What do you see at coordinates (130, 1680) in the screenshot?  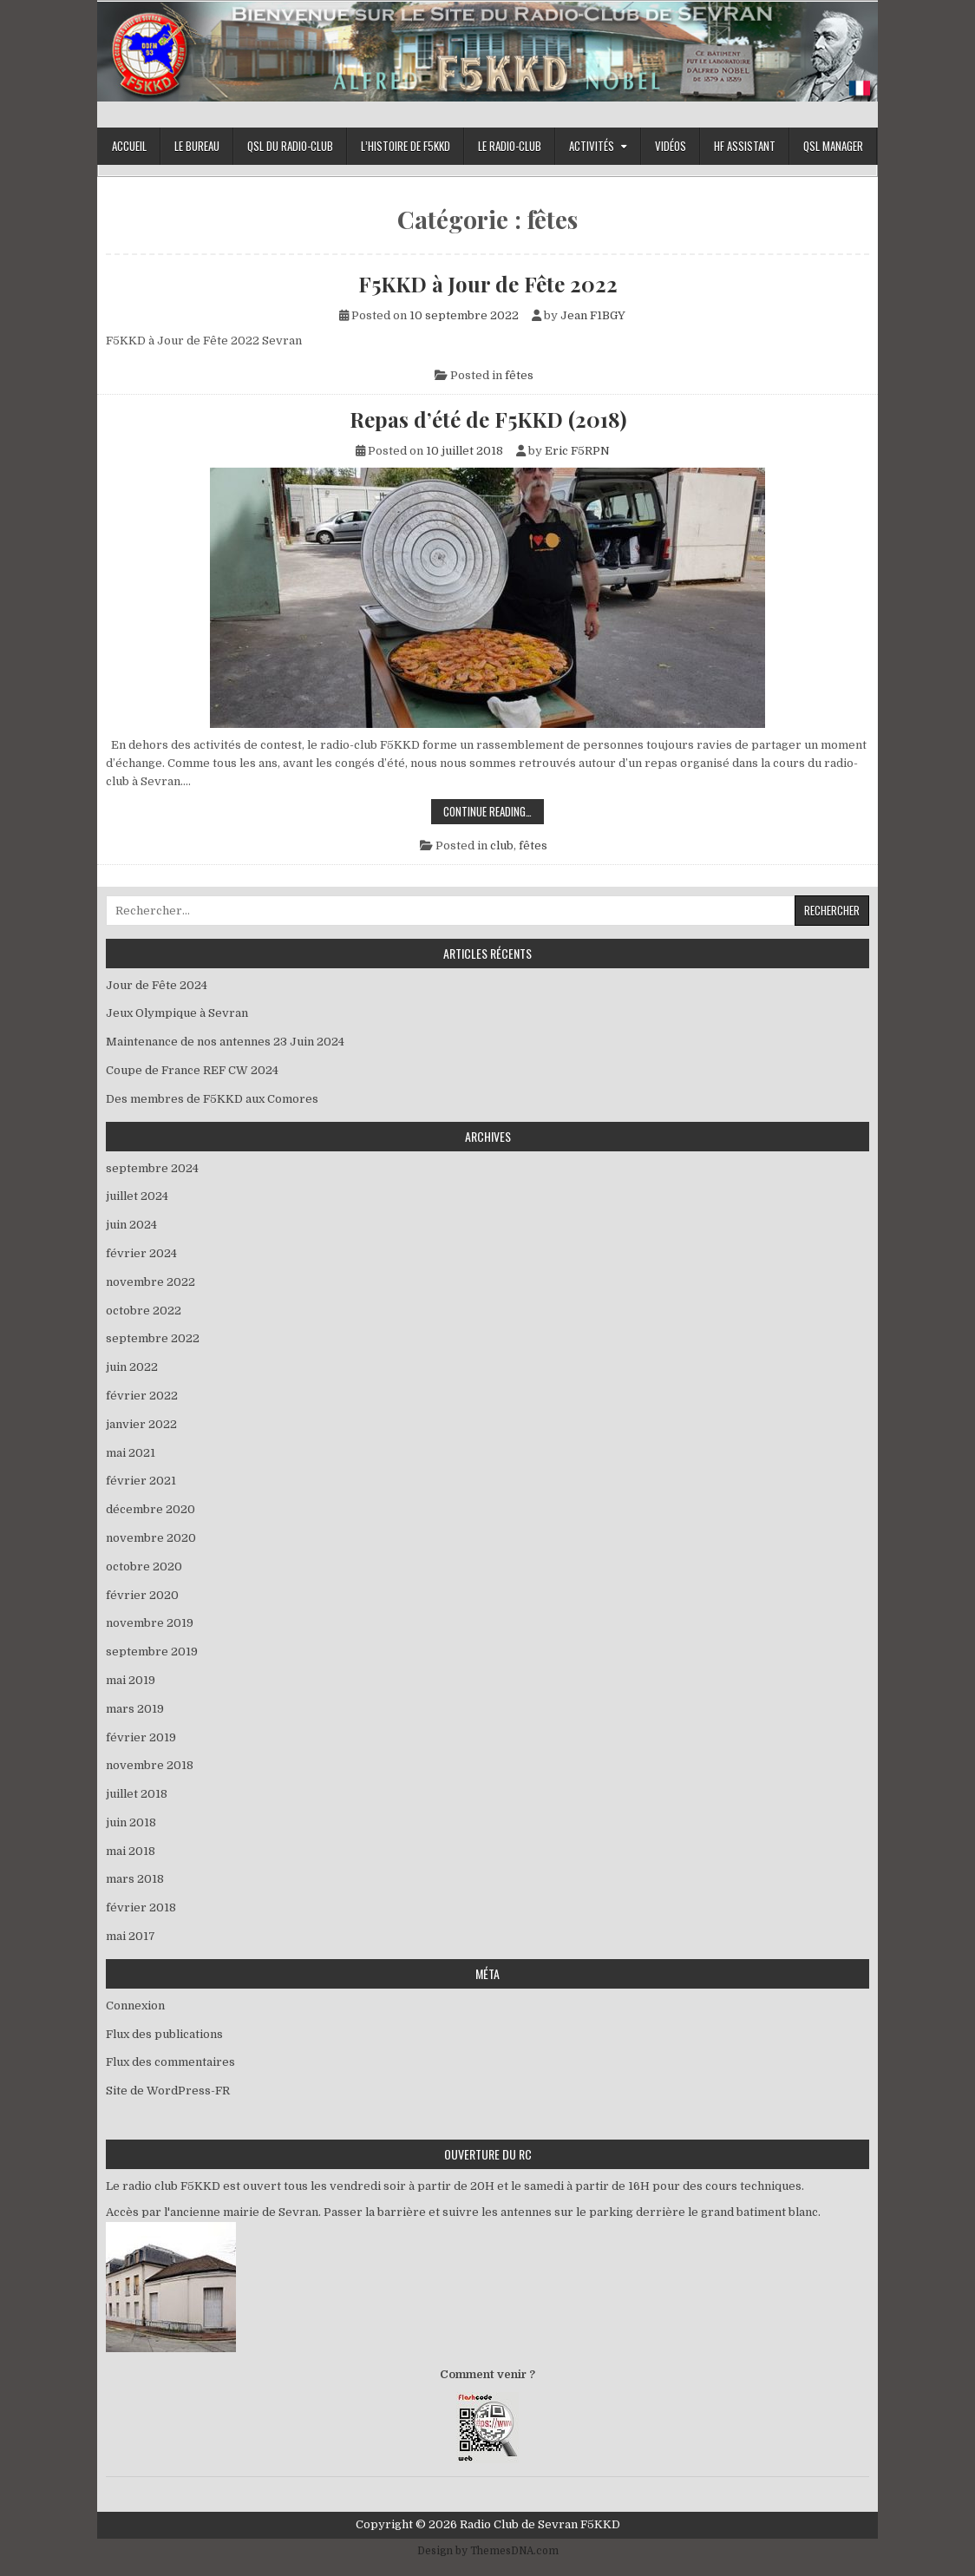 I see `mai 2019` at bounding box center [130, 1680].